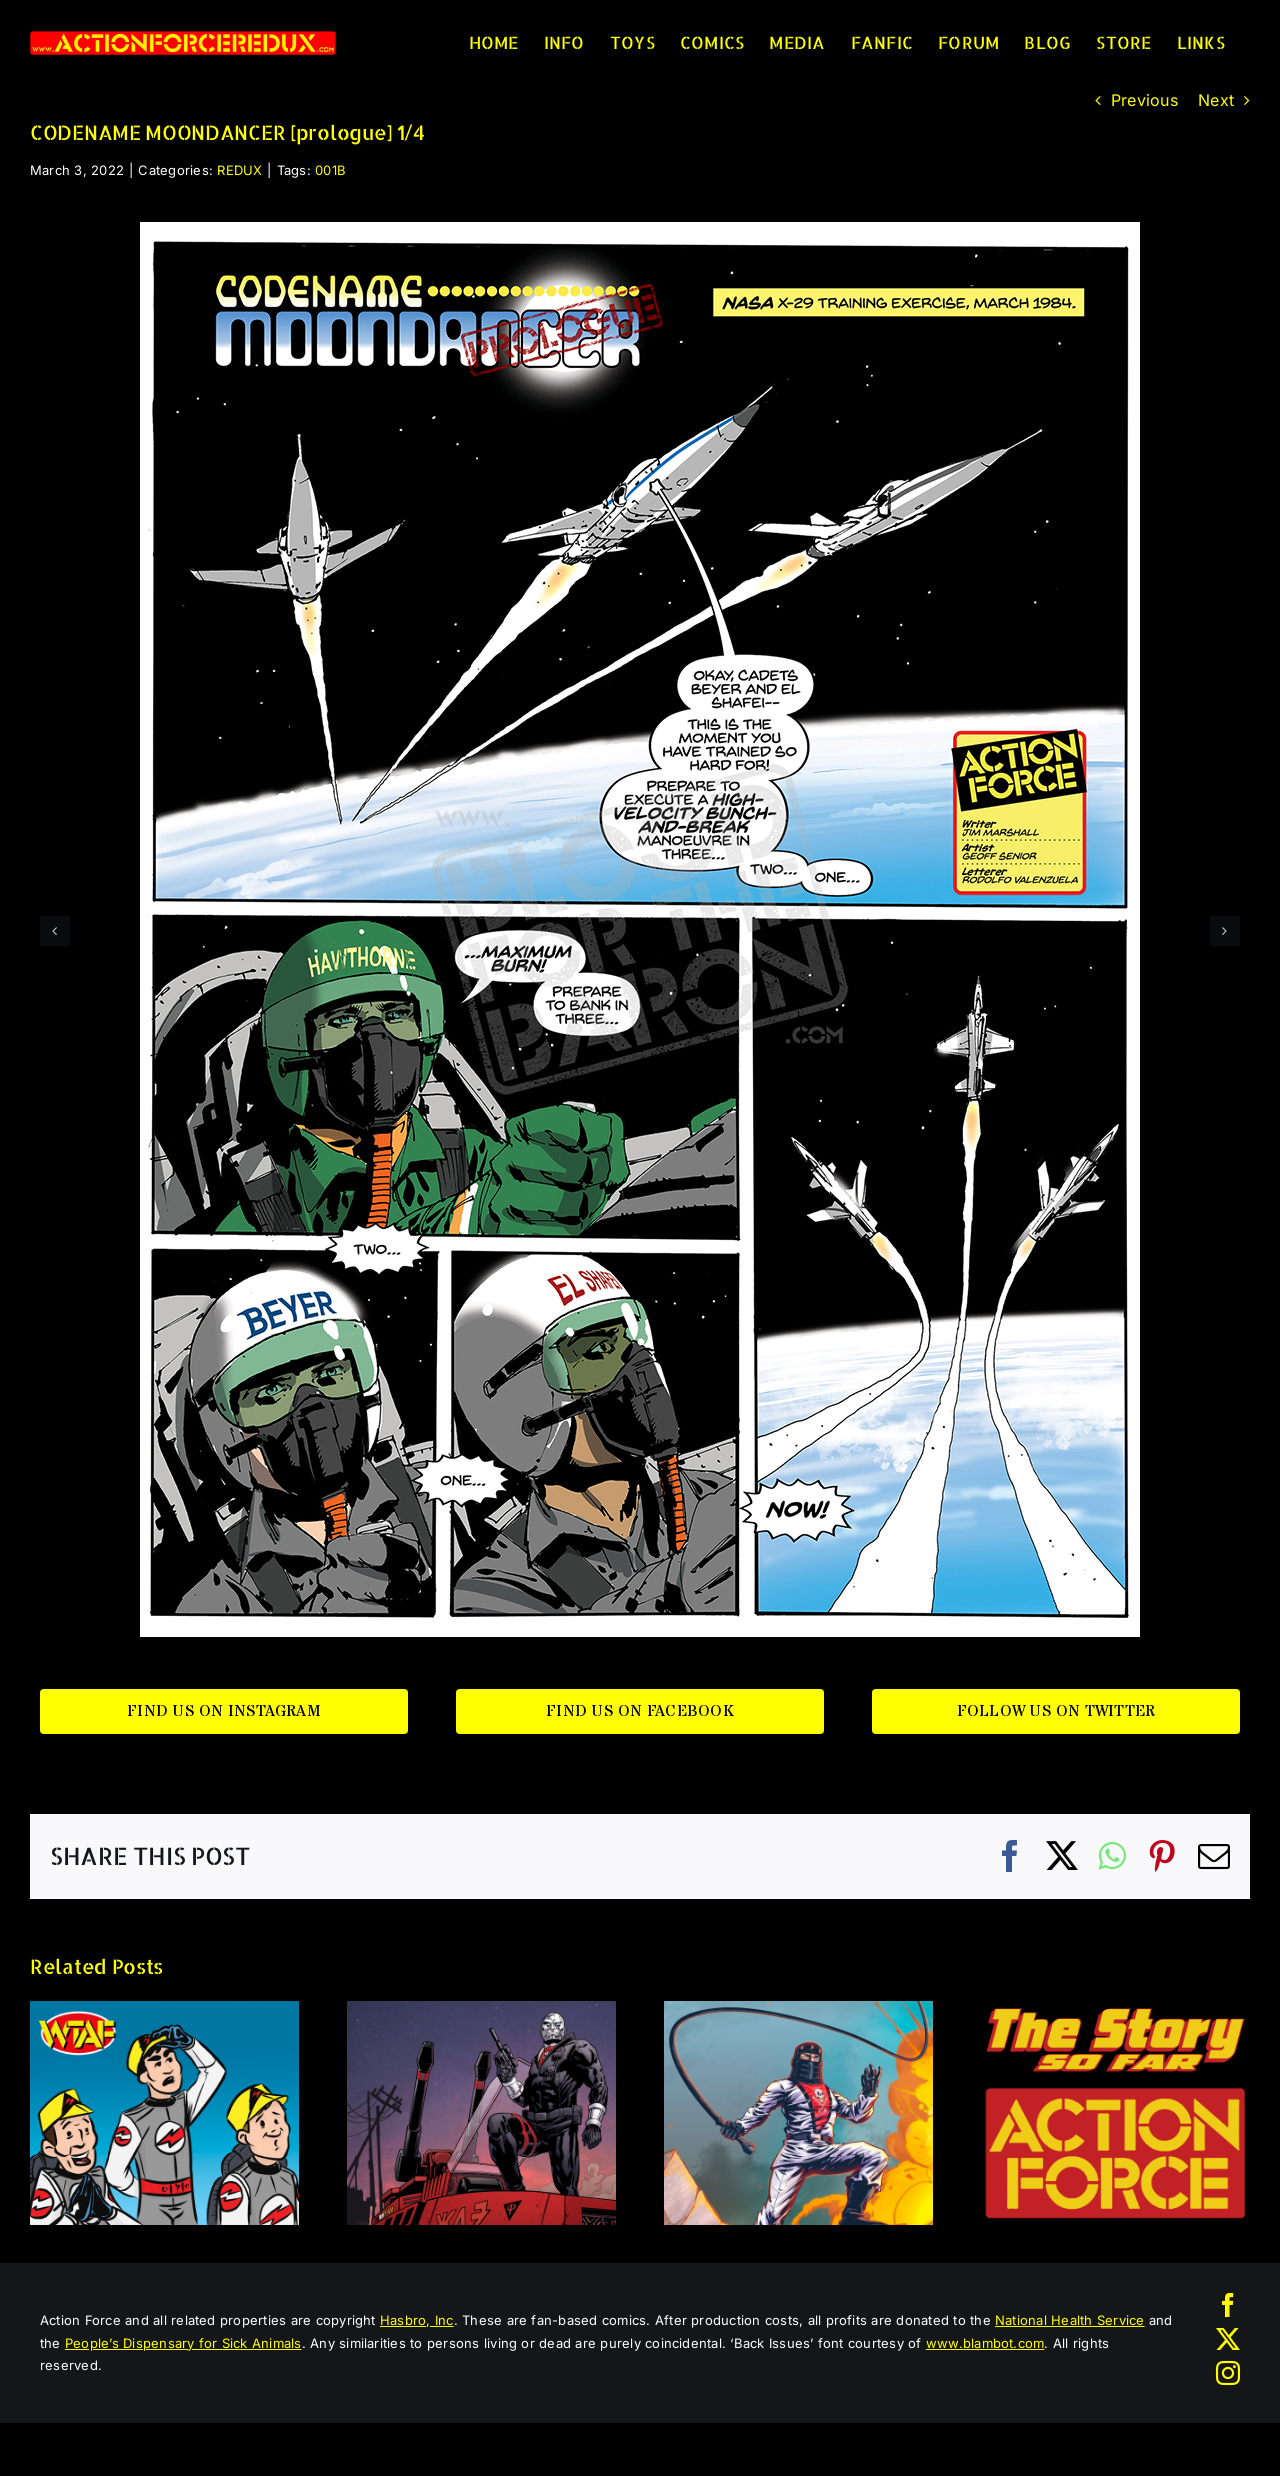 Image resolution: width=1280 pixels, height=2476 pixels. I want to click on REDUX, so click(239, 170).